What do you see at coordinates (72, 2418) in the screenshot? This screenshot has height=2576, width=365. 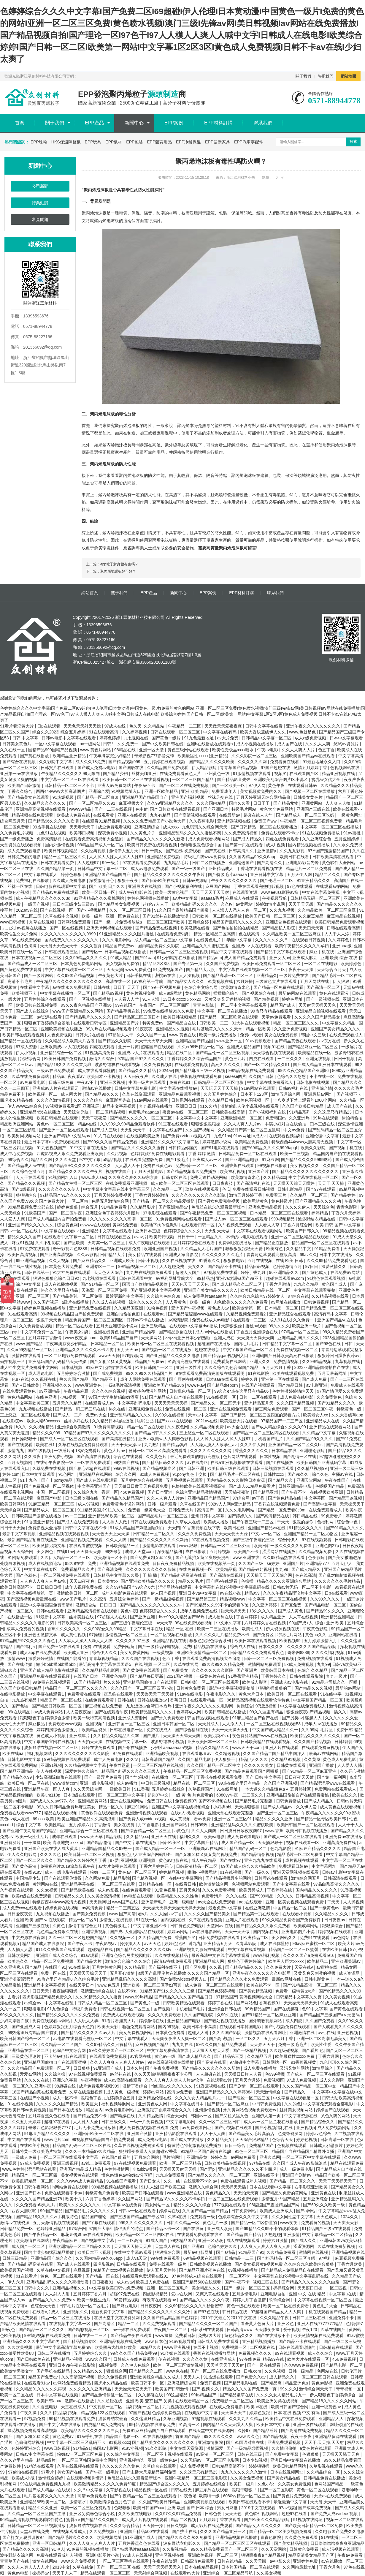 I see `99精品视频在线观看免费` at bounding box center [72, 2418].